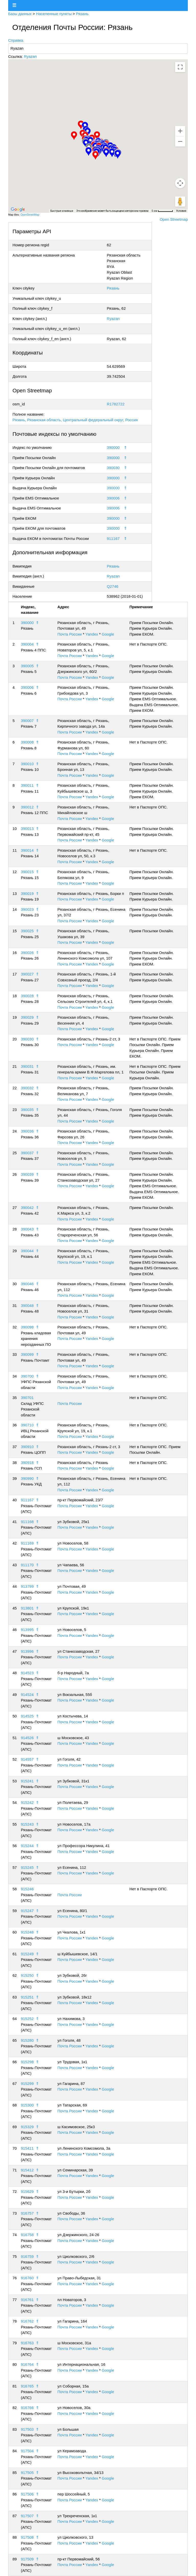 This screenshot has width=196, height=2576. What do you see at coordinates (27, 2040) in the screenshot?
I see `915280` at bounding box center [27, 2040].